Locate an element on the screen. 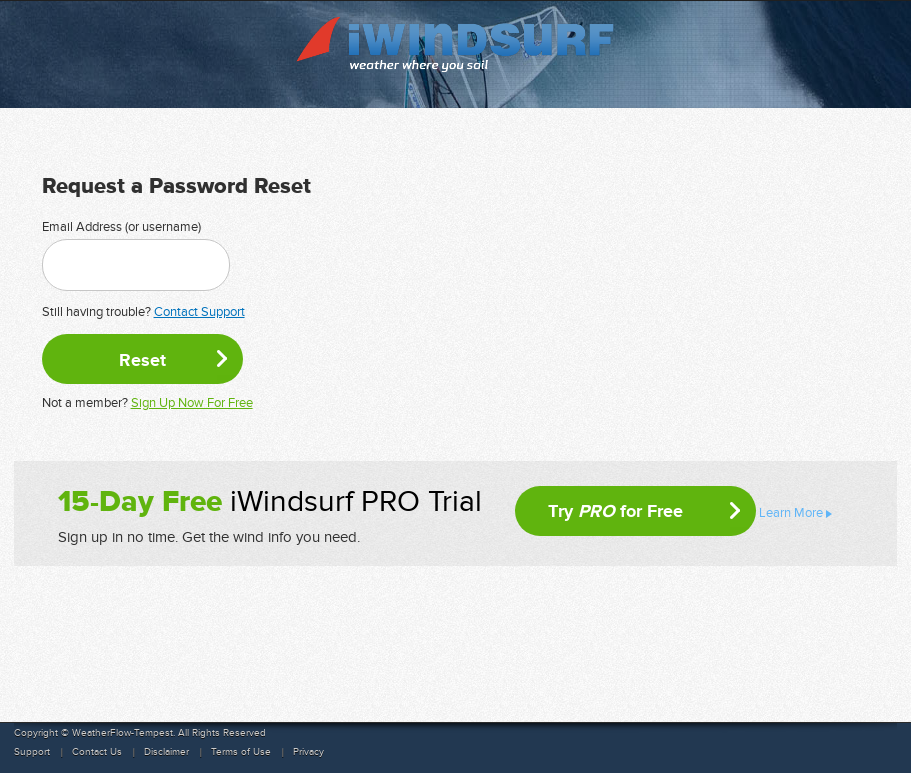 The image size is (911, 773). Support is located at coordinates (32, 752).